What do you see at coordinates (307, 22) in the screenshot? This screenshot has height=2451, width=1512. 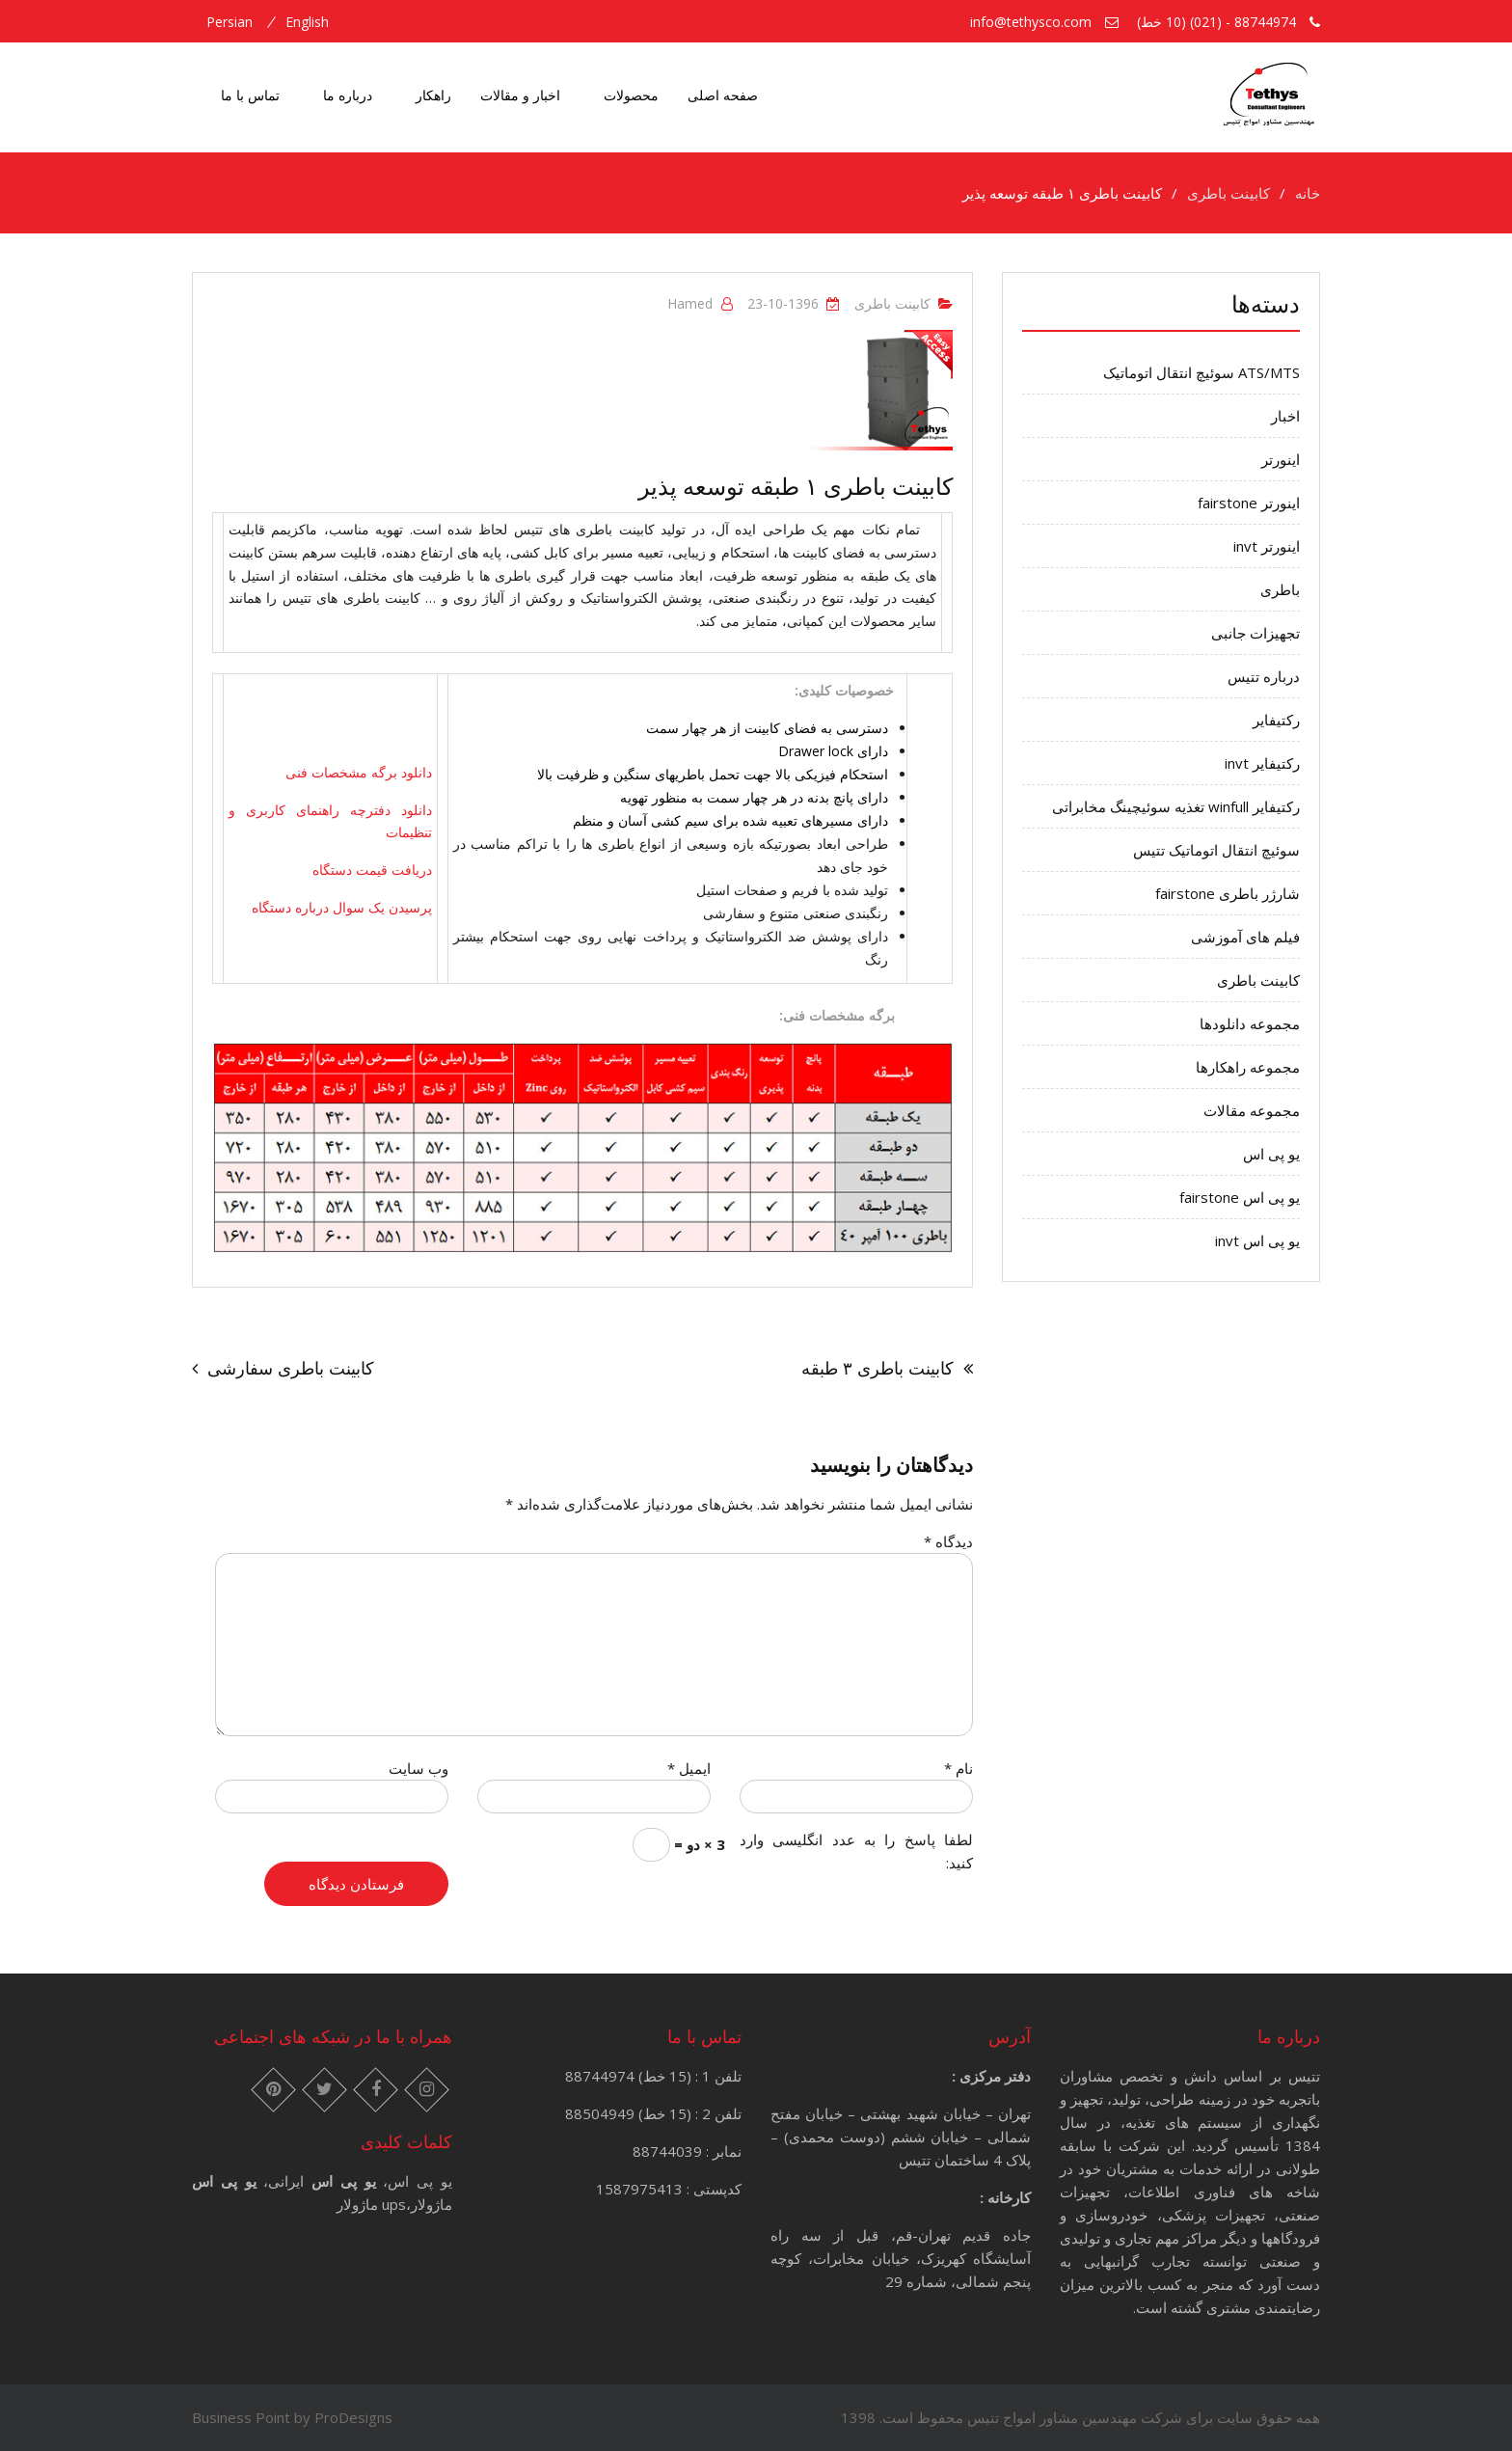 I see `english` at bounding box center [307, 22].